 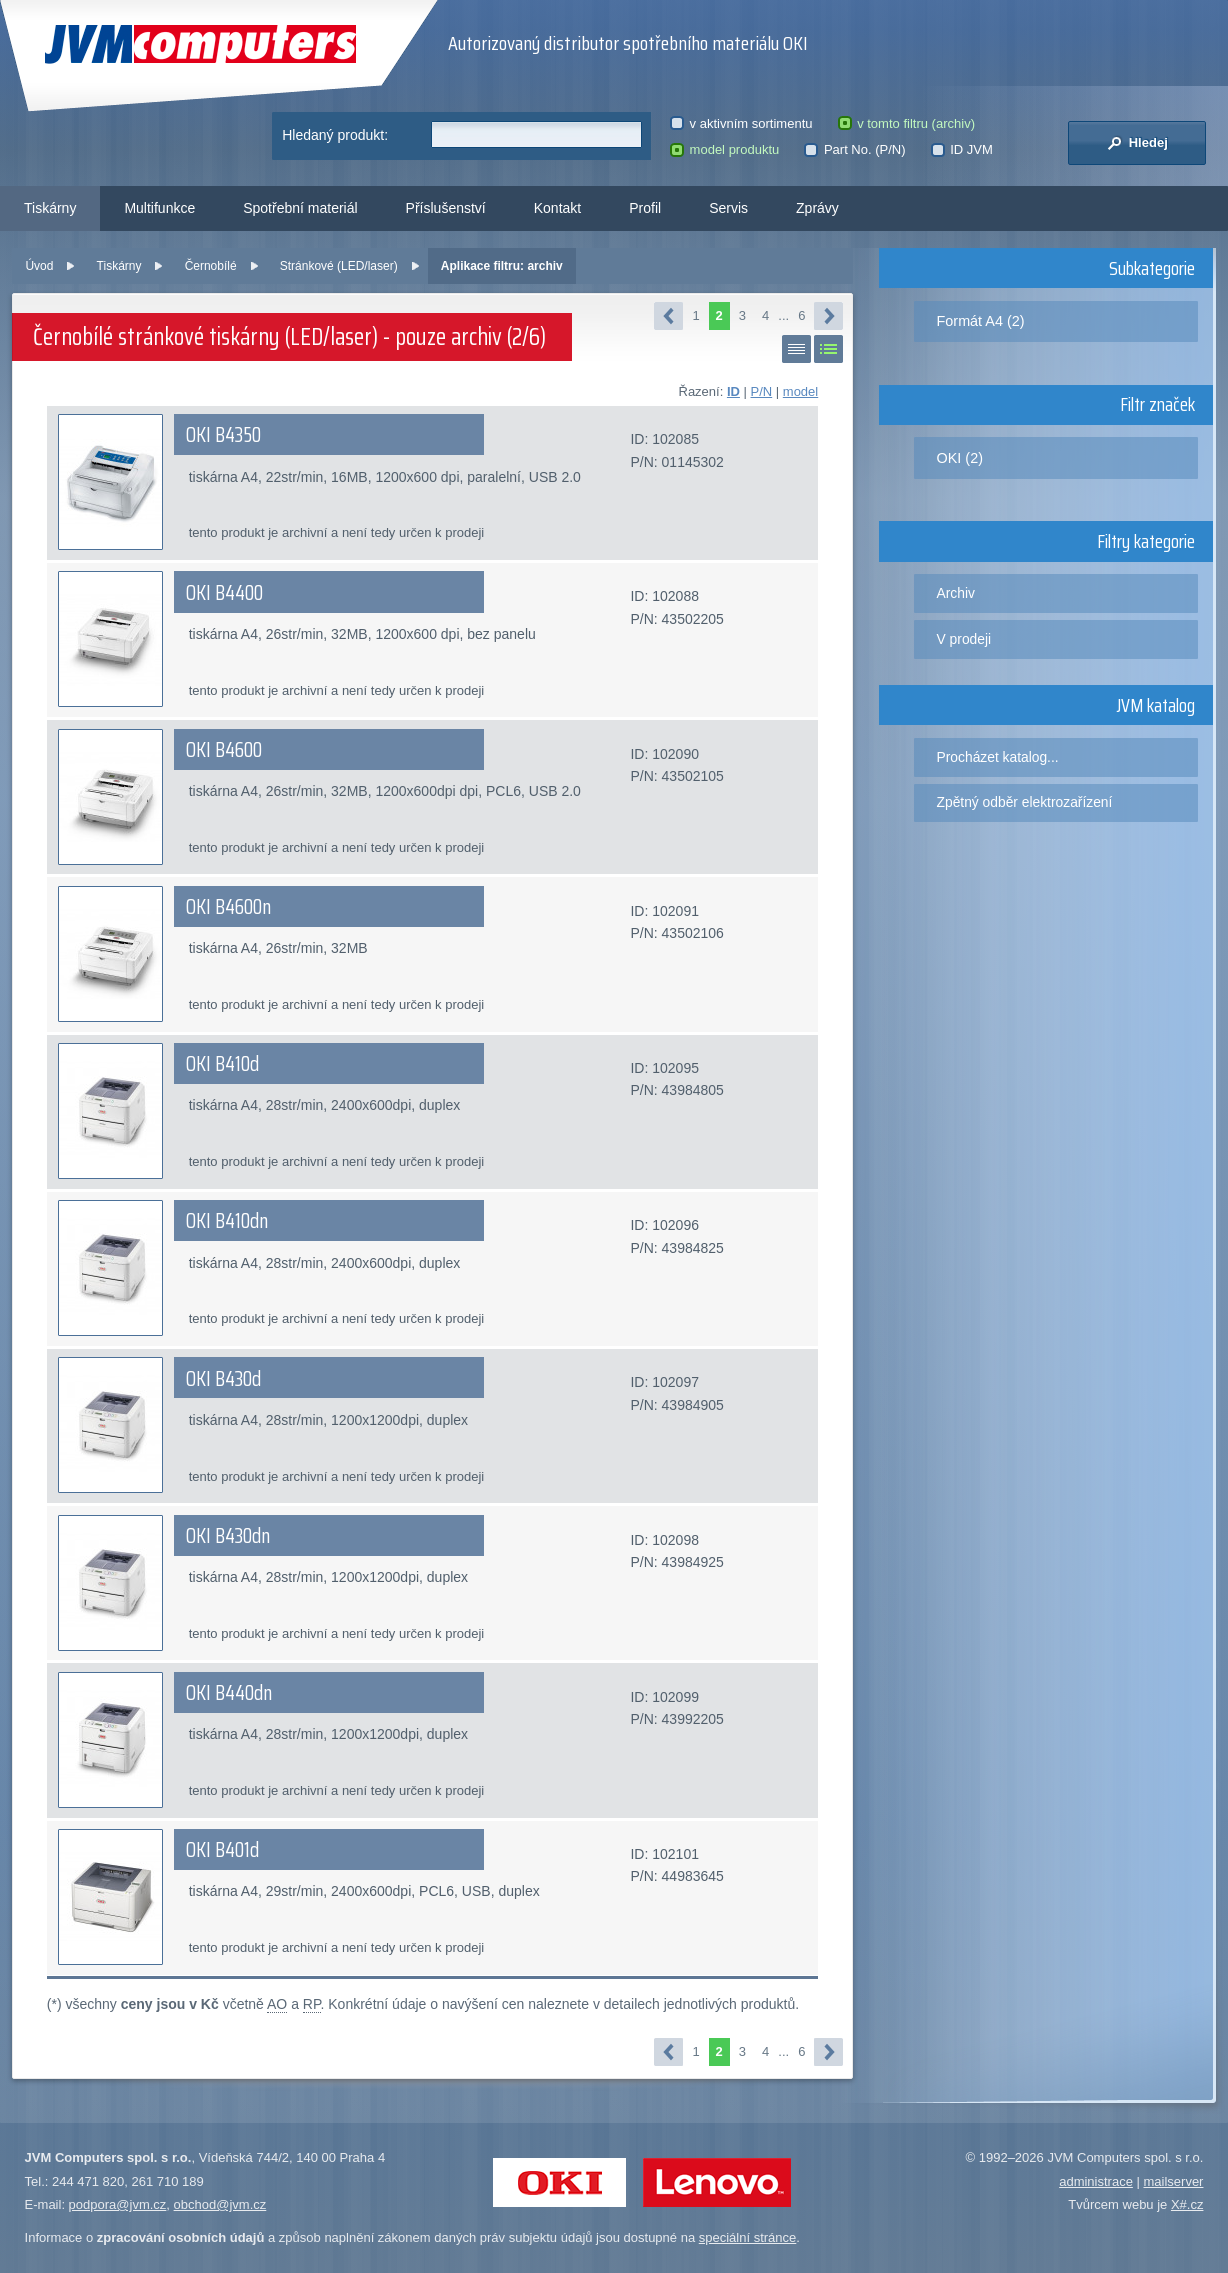 What do you see at coordinates (229, 1693) in the screenshot?
I see `OKI B440dn` at bounding box center [229, 1693].